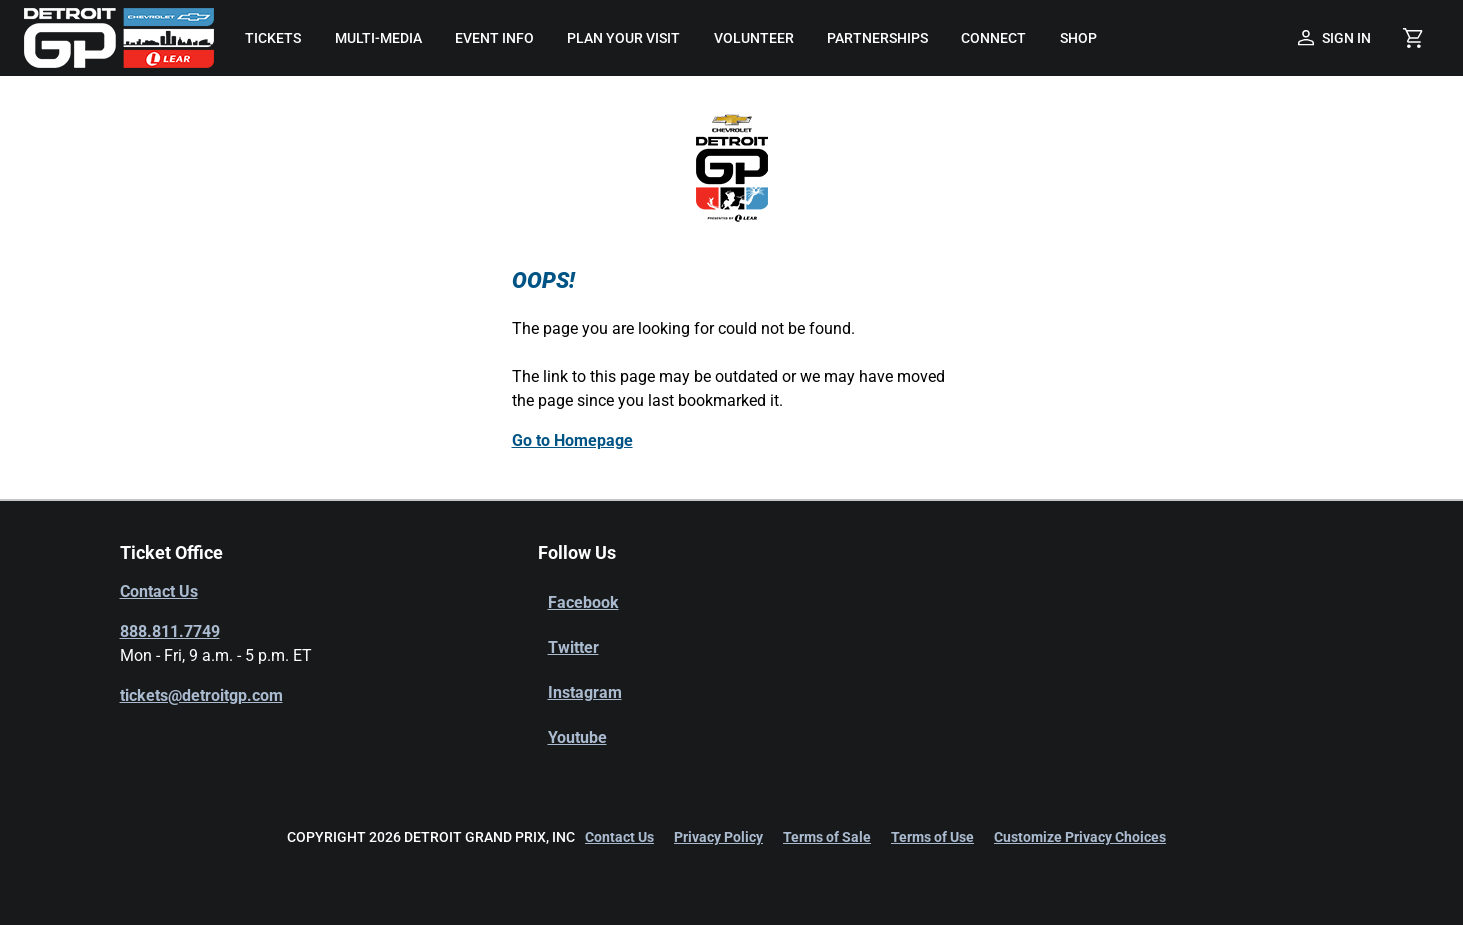 The width and height of the screenshot is (1463, 925). I want to click on Customize Privacy Choices, so click(1080, 837).